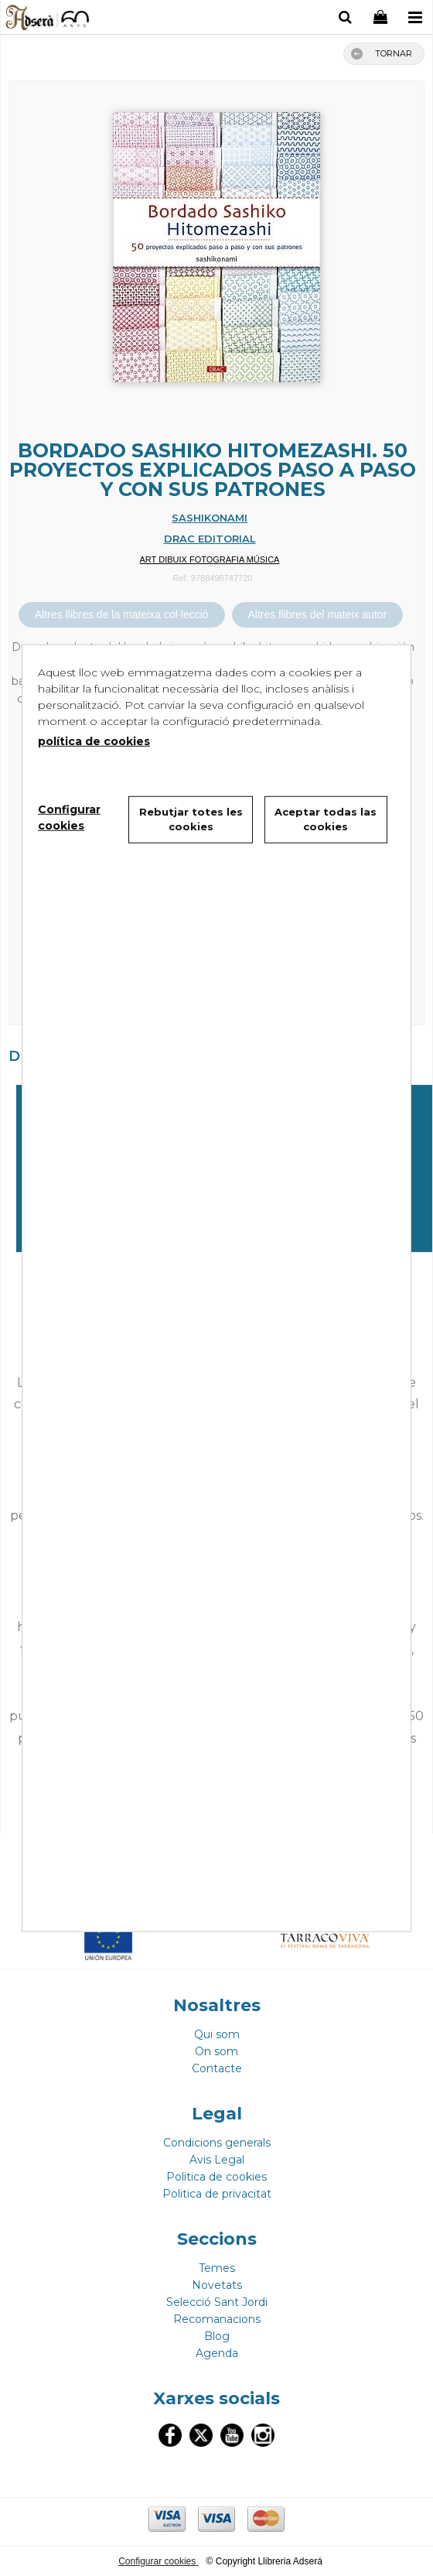  What do you see at coordinates (217, 2034) in the screenshot?
I see `Qui som` at bounding box center [217, 2034].